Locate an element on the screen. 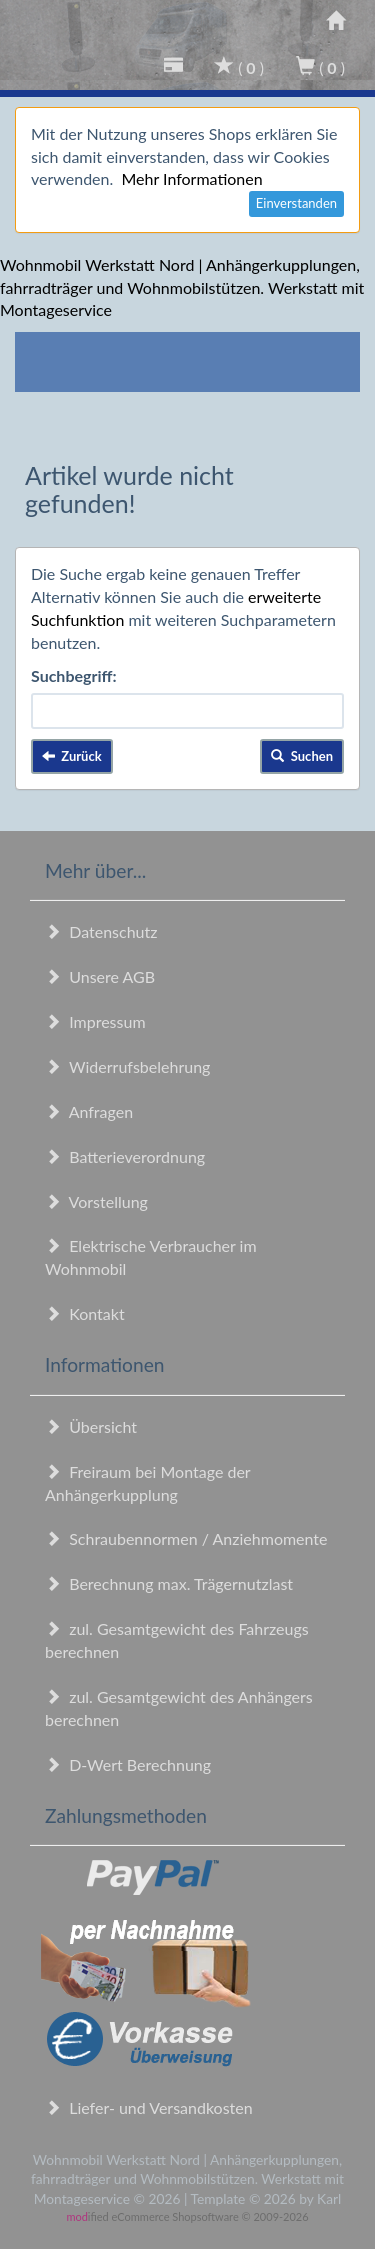  Freiraum bei Montage der Anhängerkupplung is located at coordinates (147, 1483).